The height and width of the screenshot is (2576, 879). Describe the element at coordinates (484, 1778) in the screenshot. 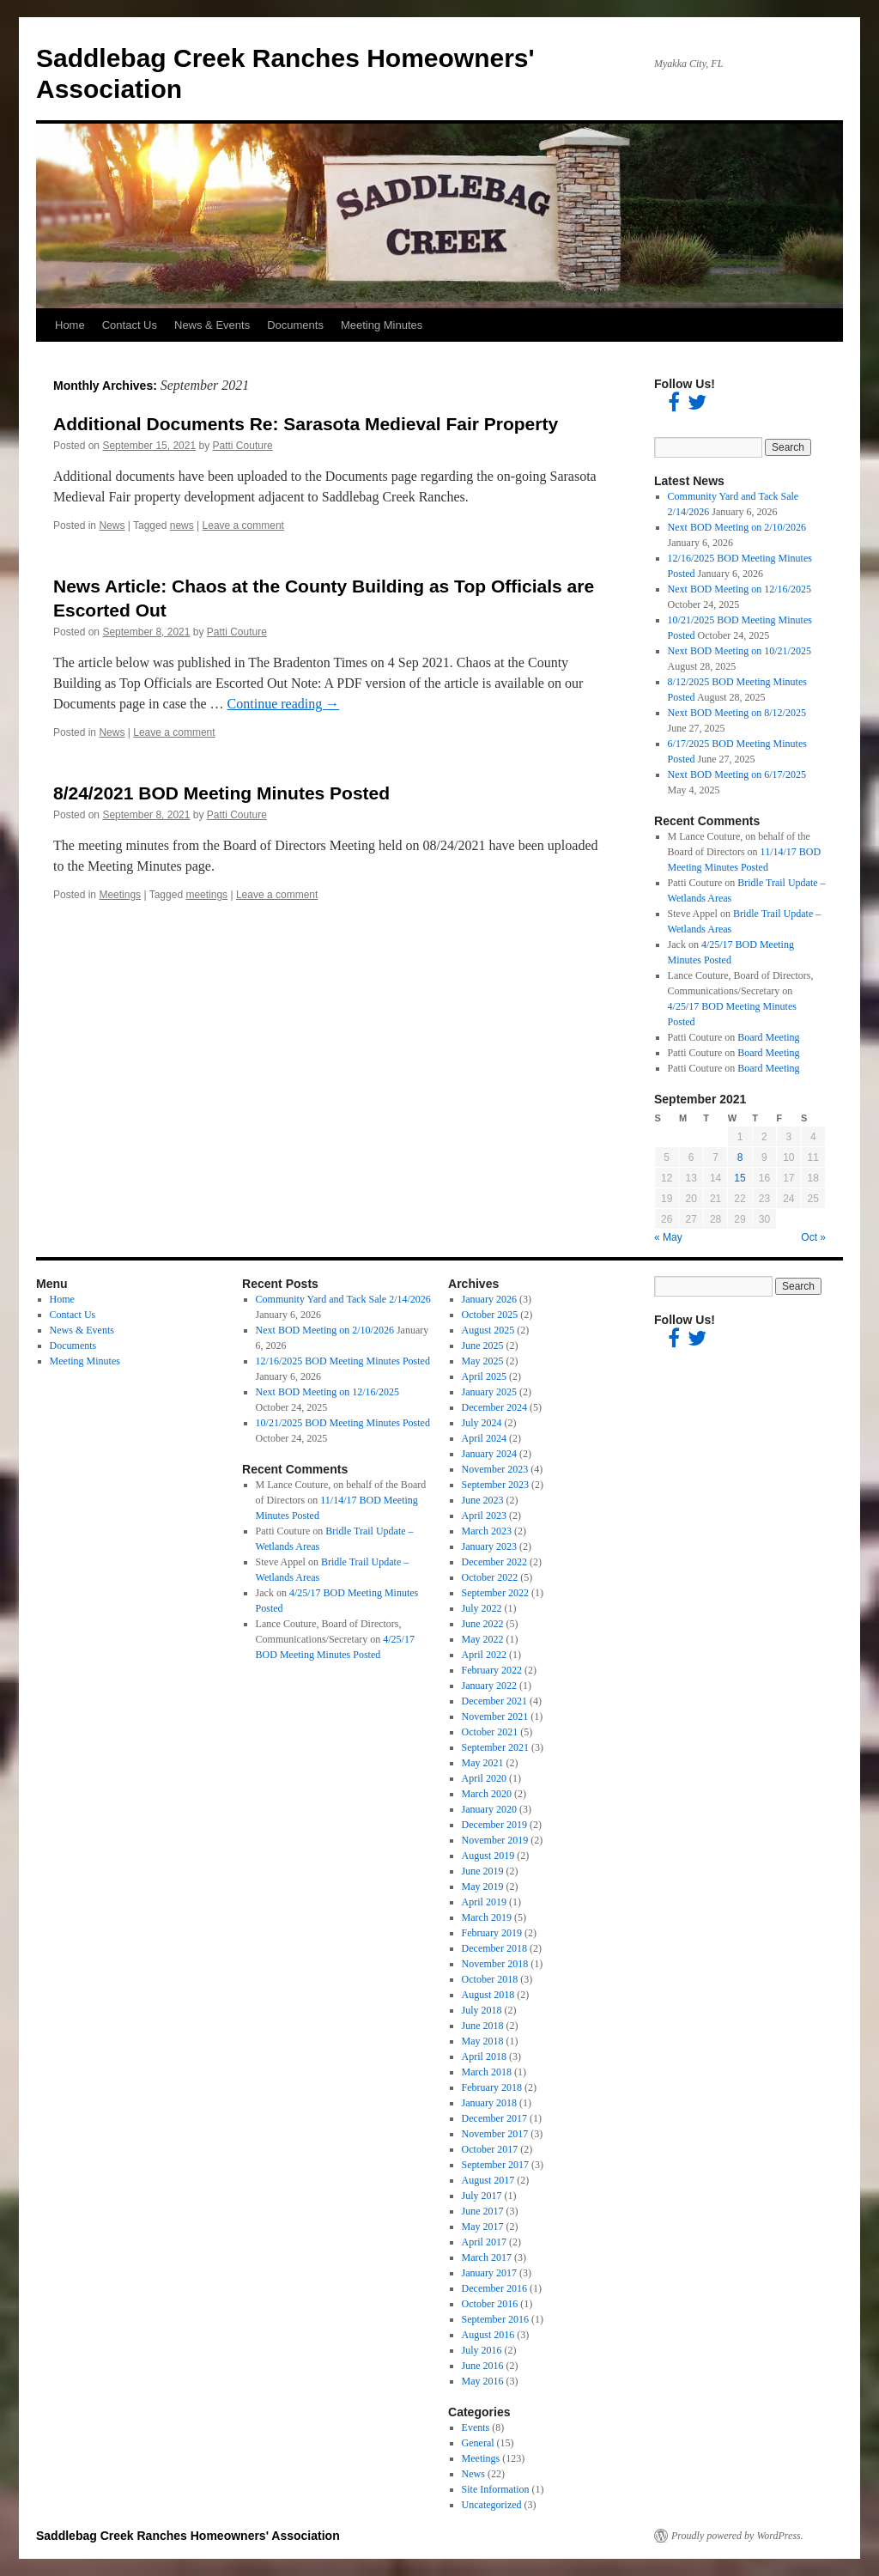

I see `April 2020` at that location.